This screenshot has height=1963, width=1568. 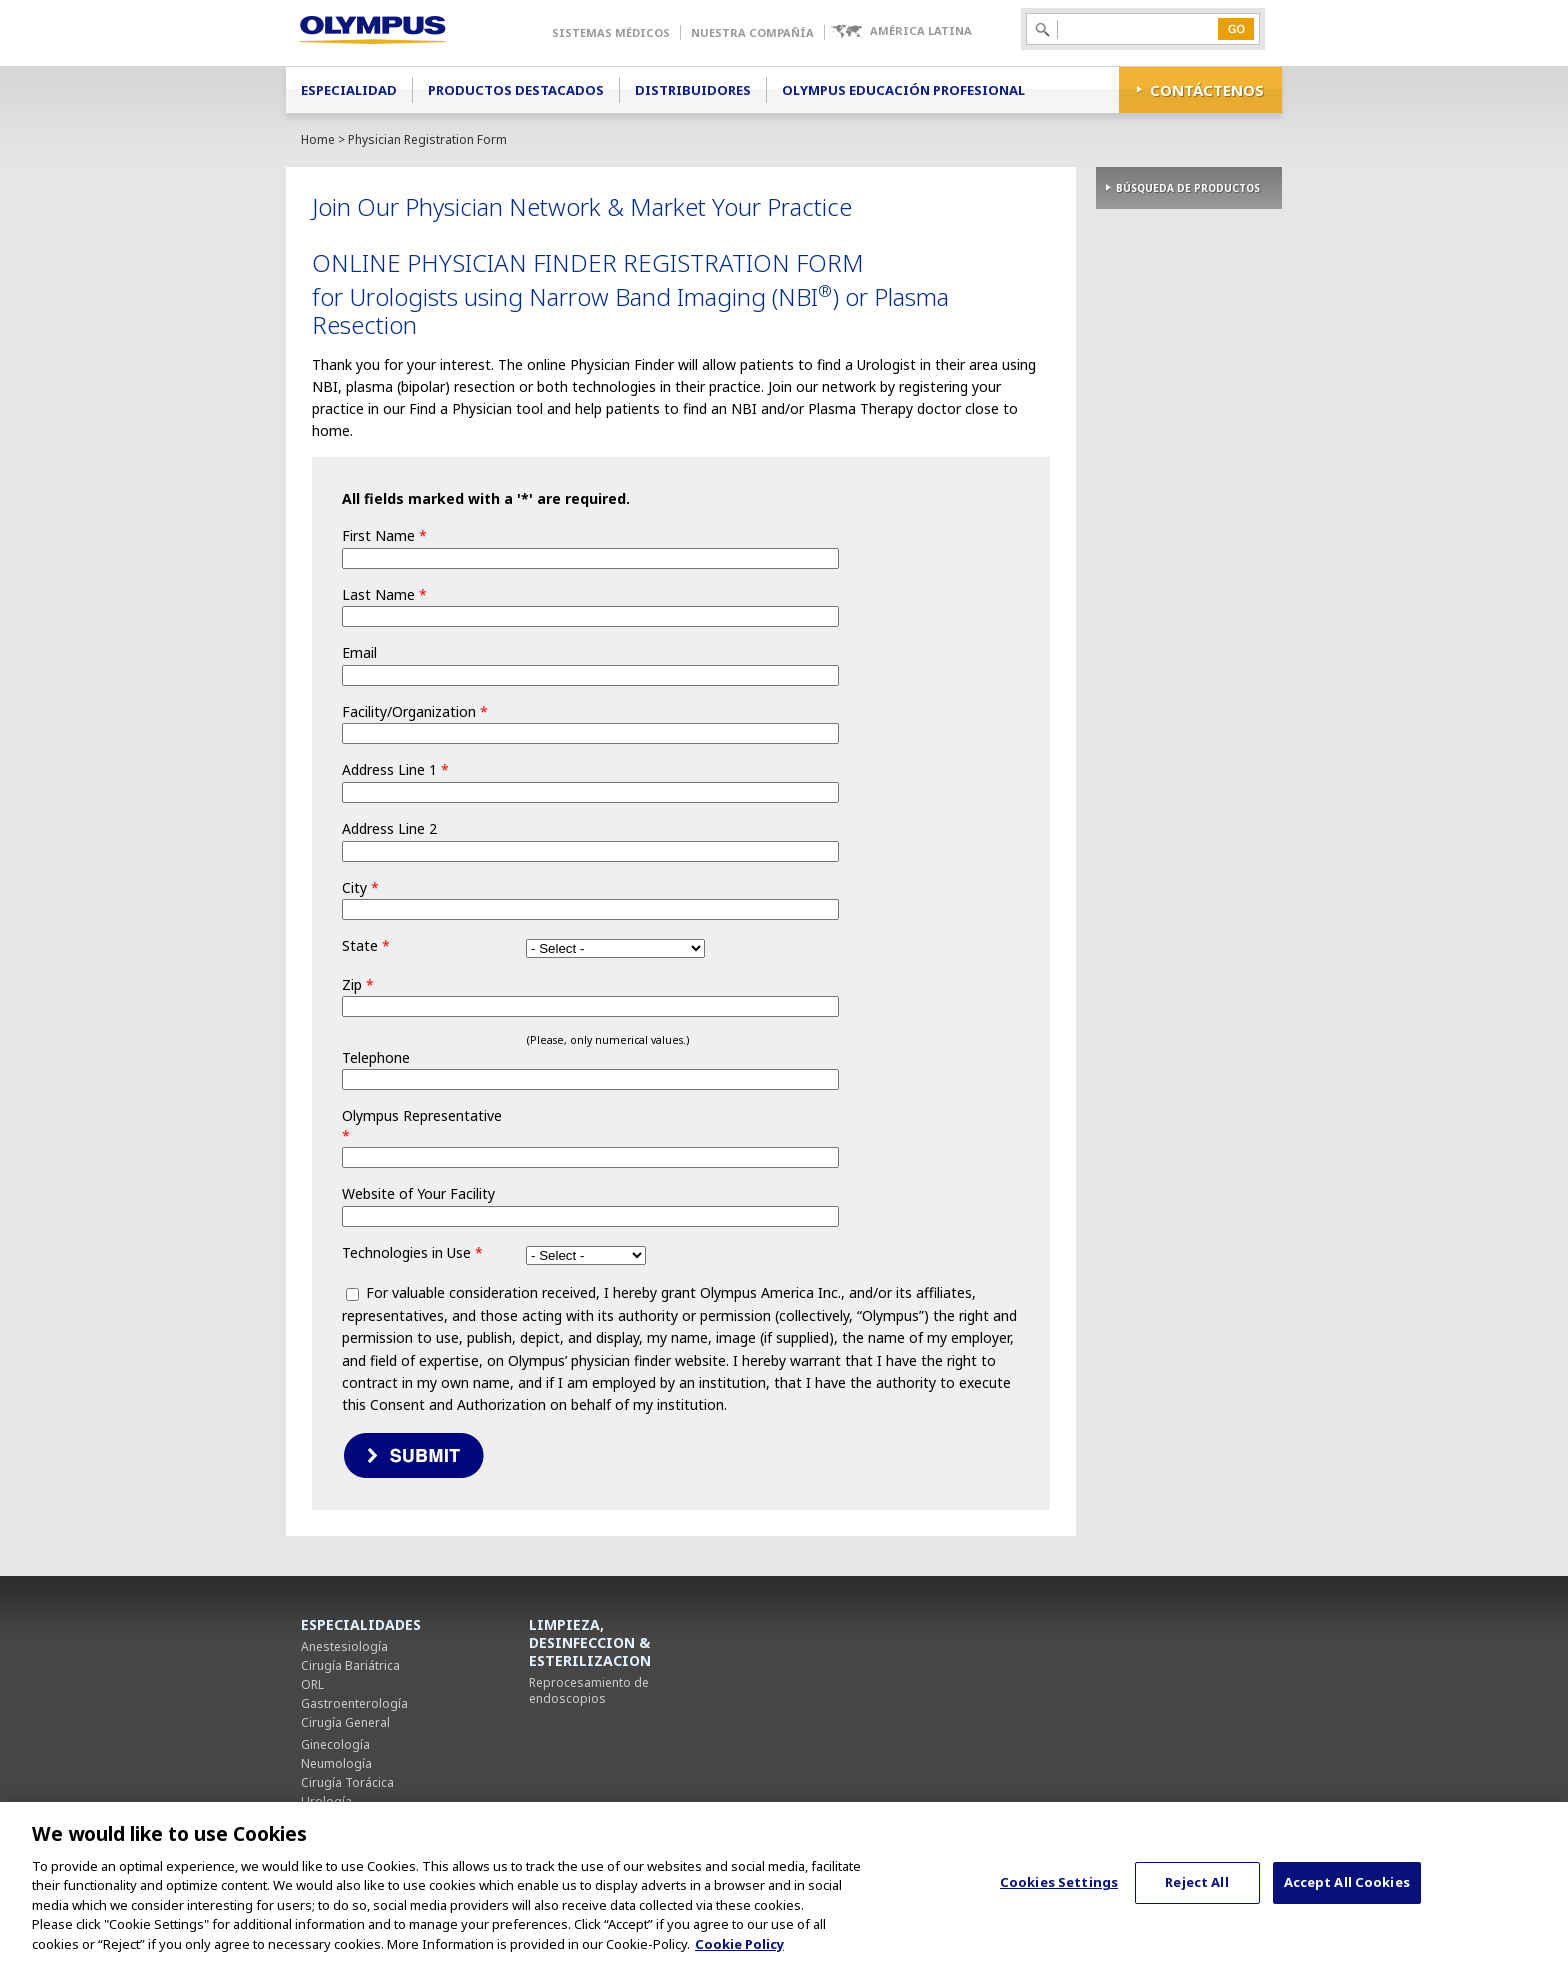 I want to click on ORL, so click(x=312, y=1684).